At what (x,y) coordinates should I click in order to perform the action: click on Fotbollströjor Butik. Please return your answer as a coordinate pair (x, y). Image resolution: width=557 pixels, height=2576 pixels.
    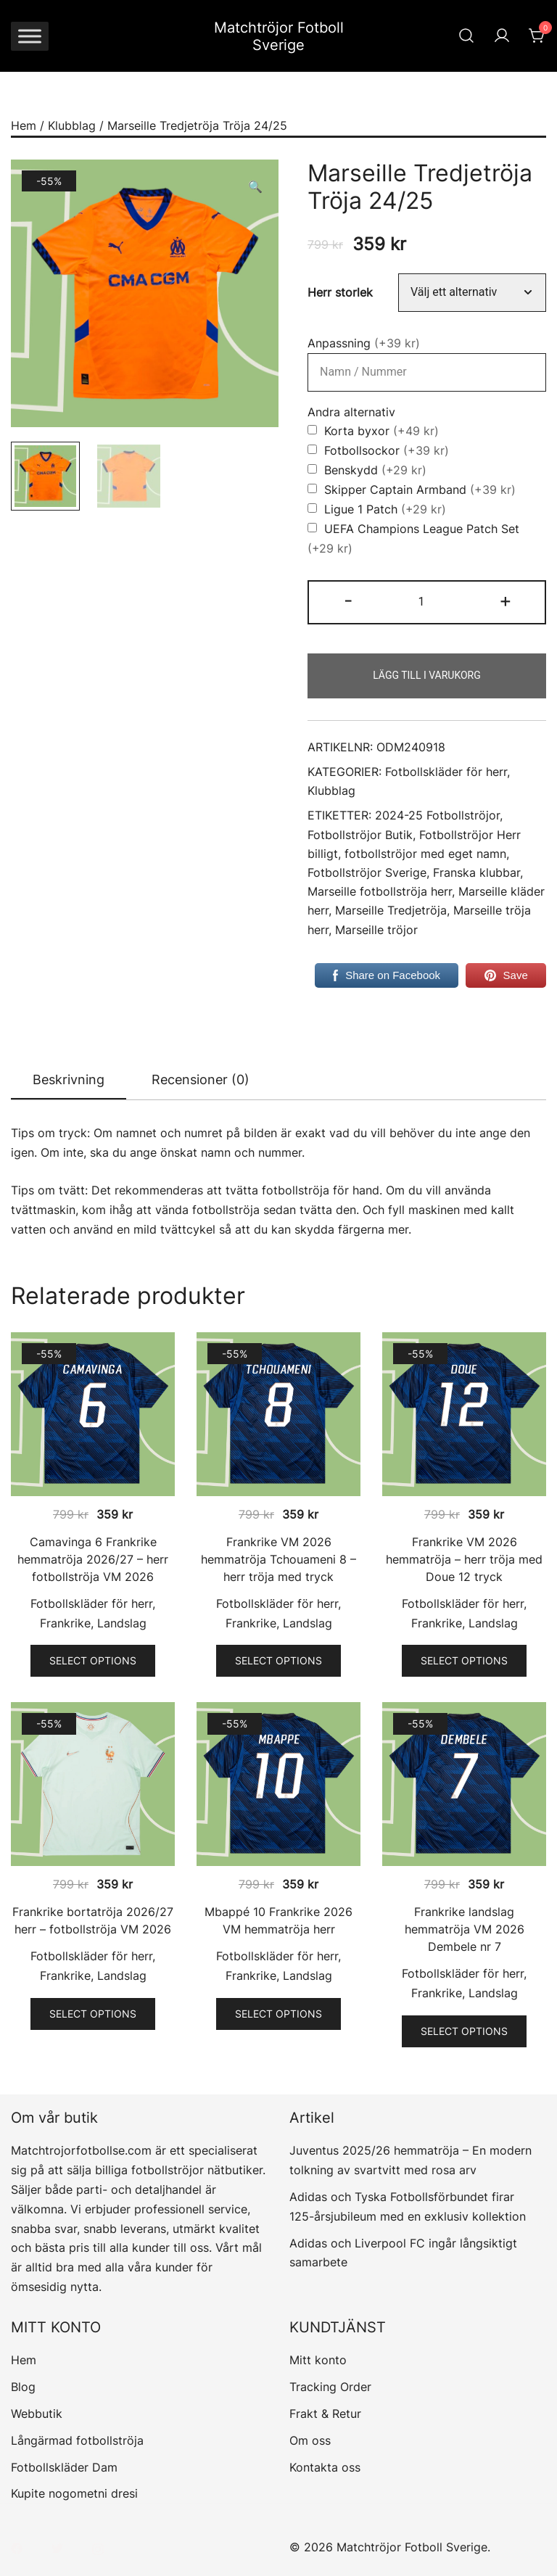
    Looking at the image, I should click on (360, 835).